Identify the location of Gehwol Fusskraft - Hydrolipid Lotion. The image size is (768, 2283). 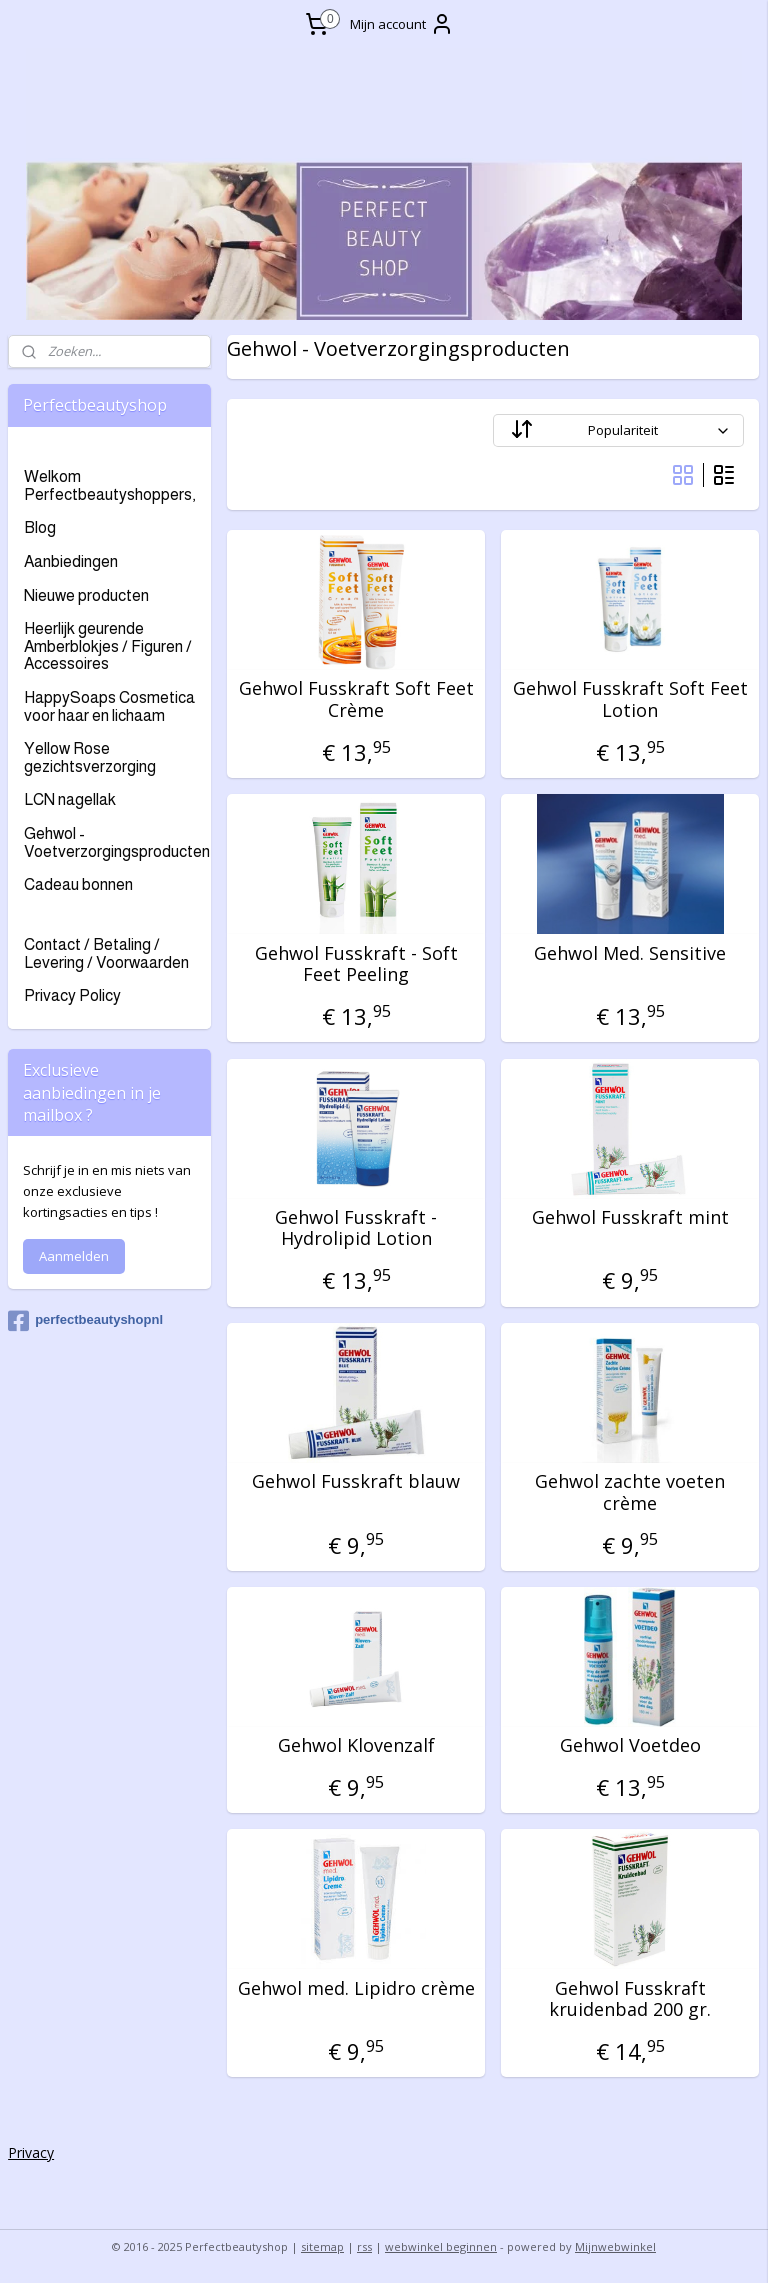
(357, 1228).